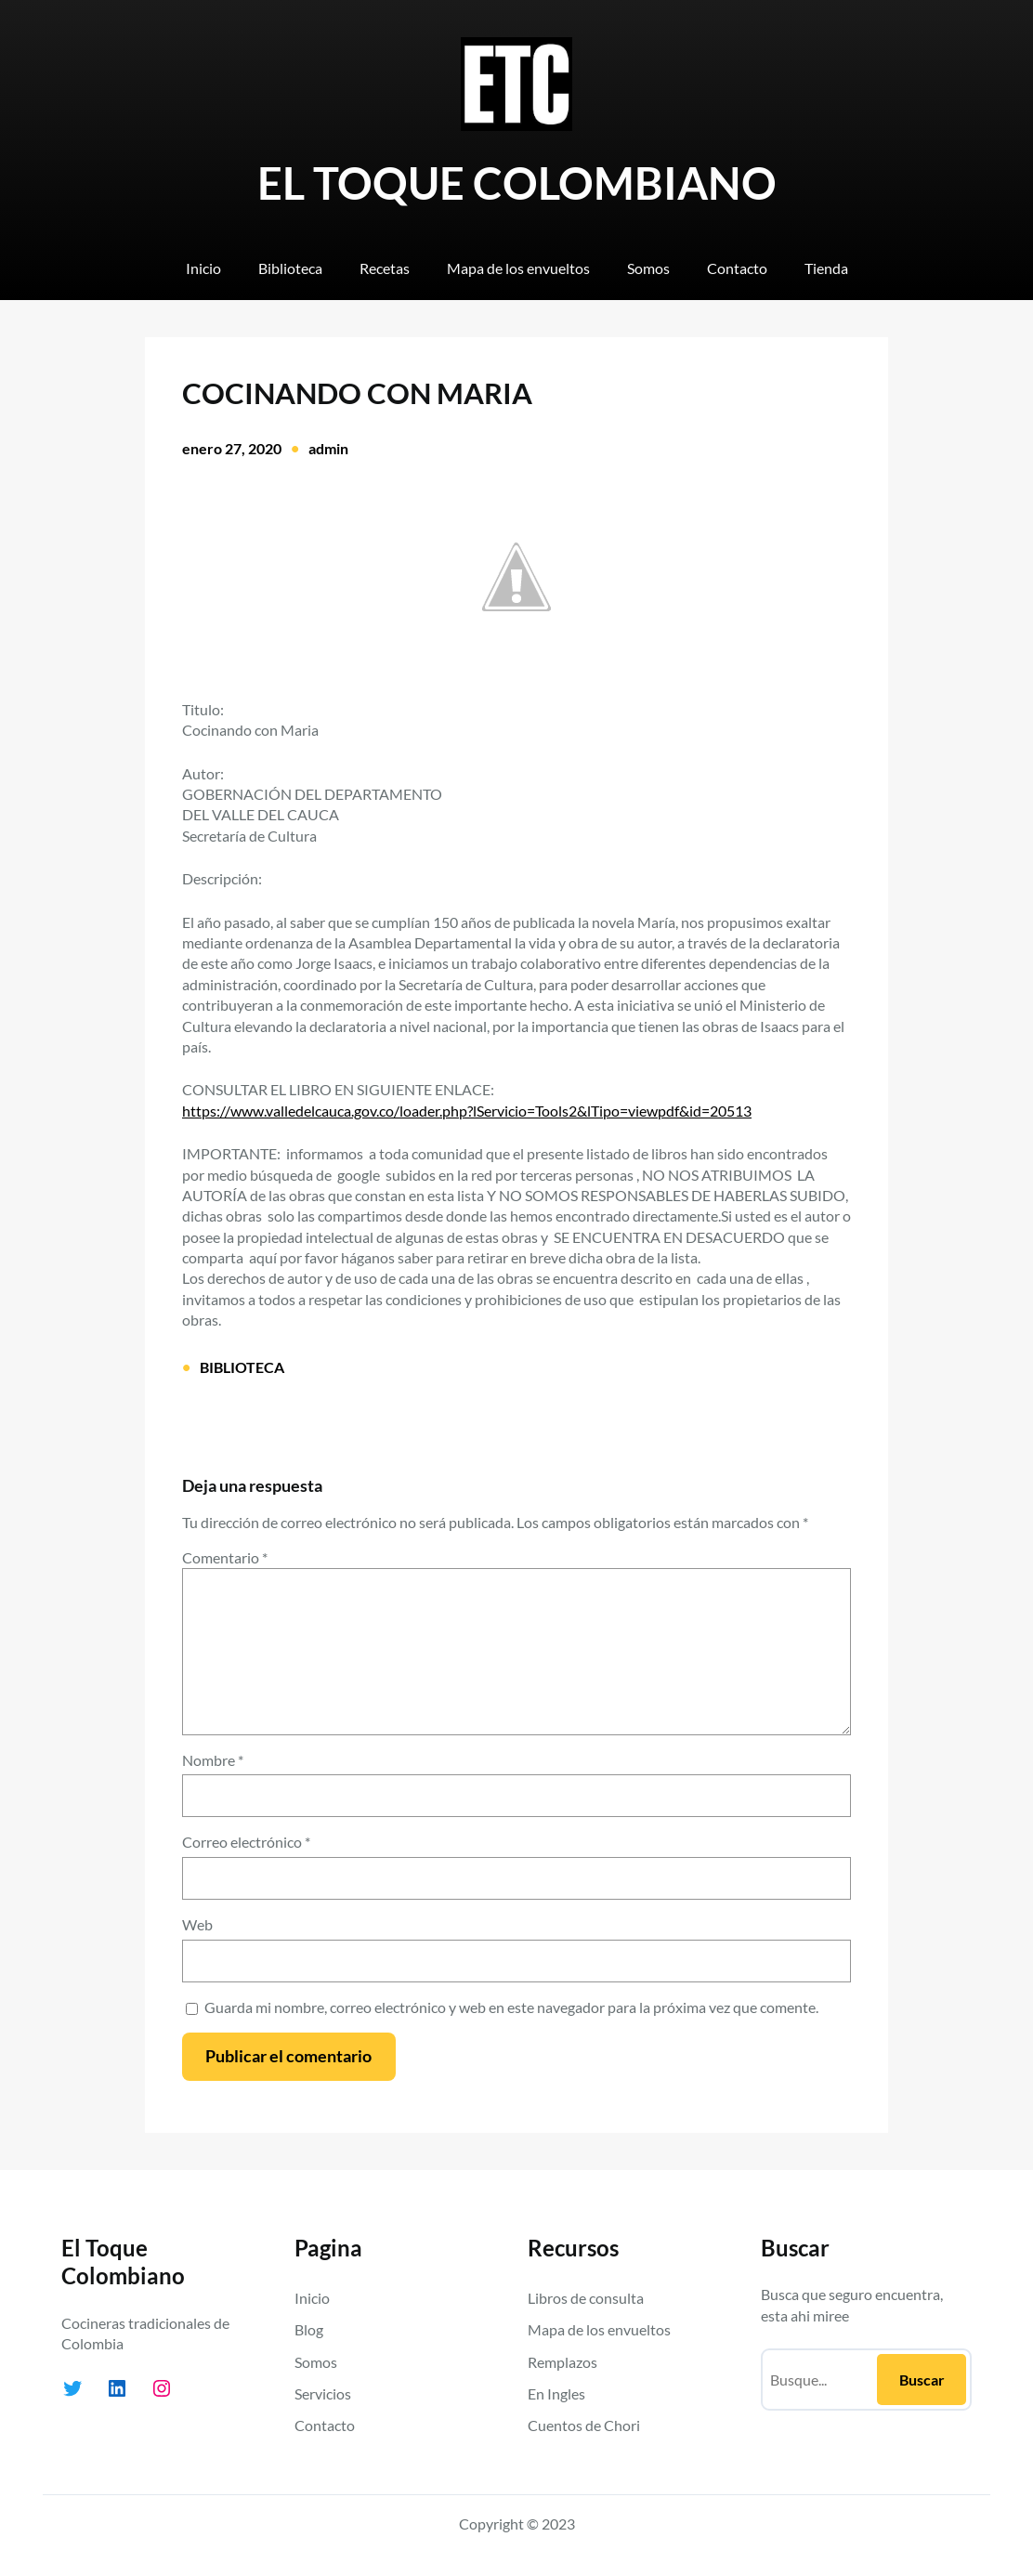 This screenshot has width=1033, height=2576. I want to click on Libros de consulta, so click(586, 2298).